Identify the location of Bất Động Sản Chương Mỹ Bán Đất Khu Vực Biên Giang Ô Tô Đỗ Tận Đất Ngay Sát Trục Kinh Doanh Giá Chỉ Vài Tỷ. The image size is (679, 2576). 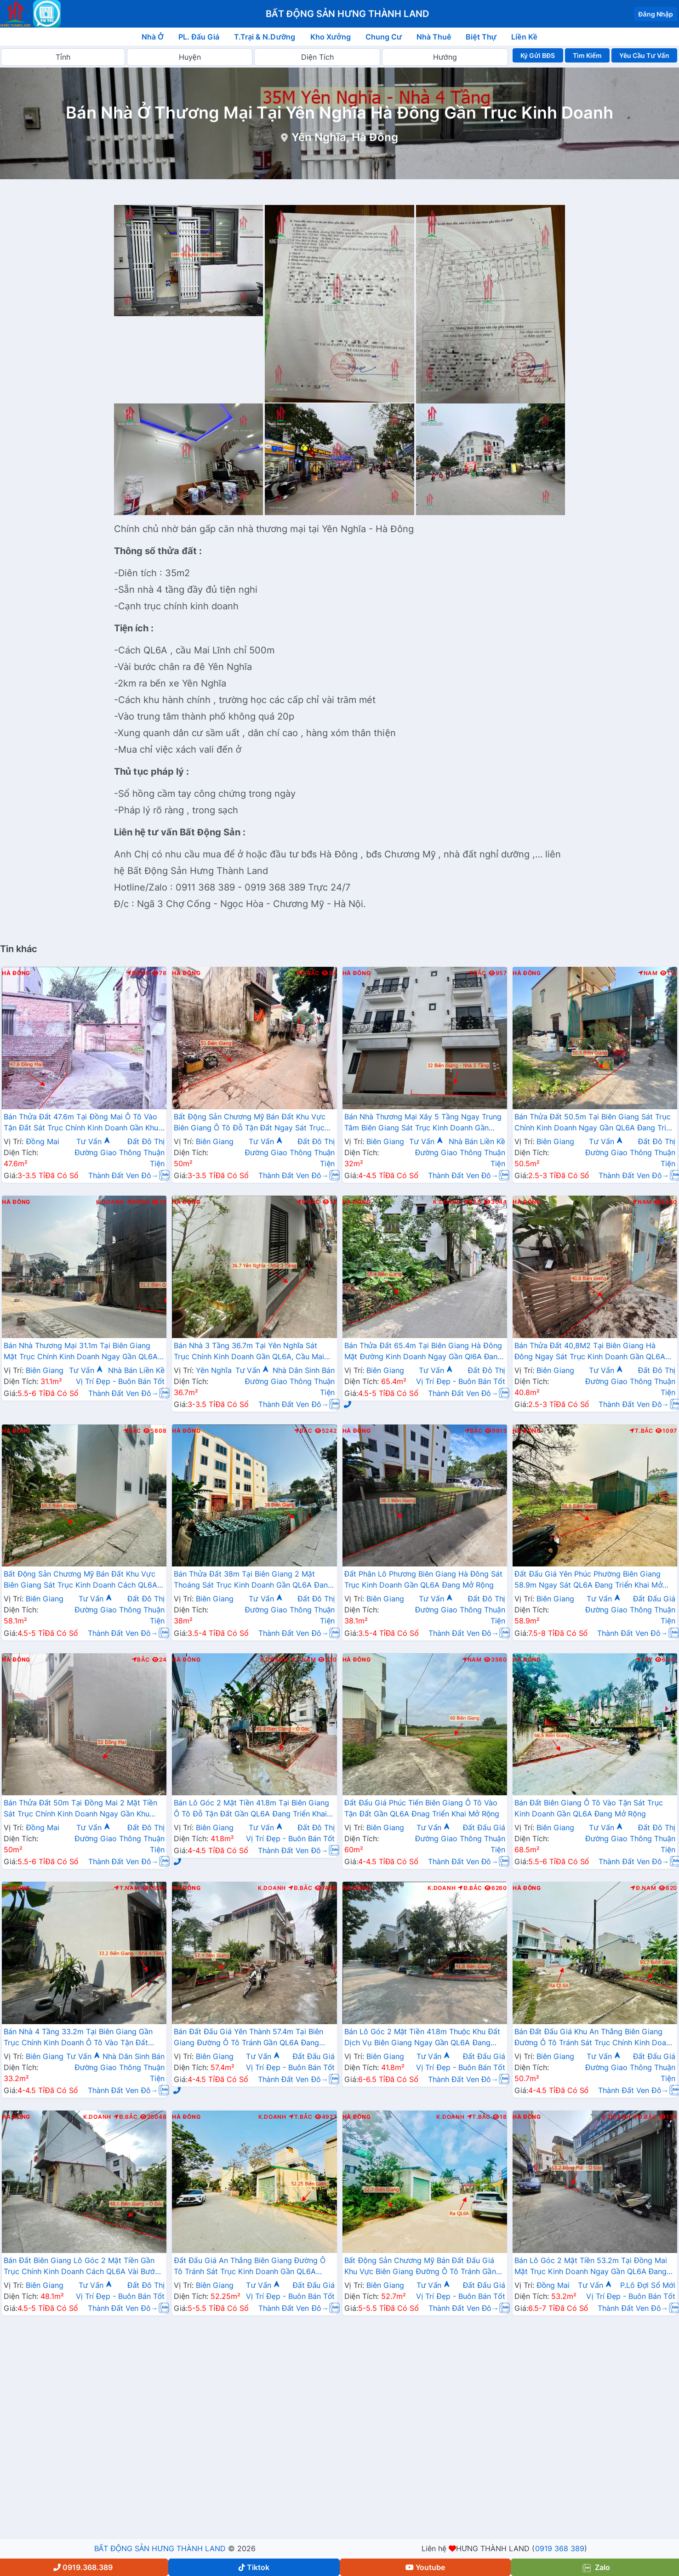
(249, 1123).